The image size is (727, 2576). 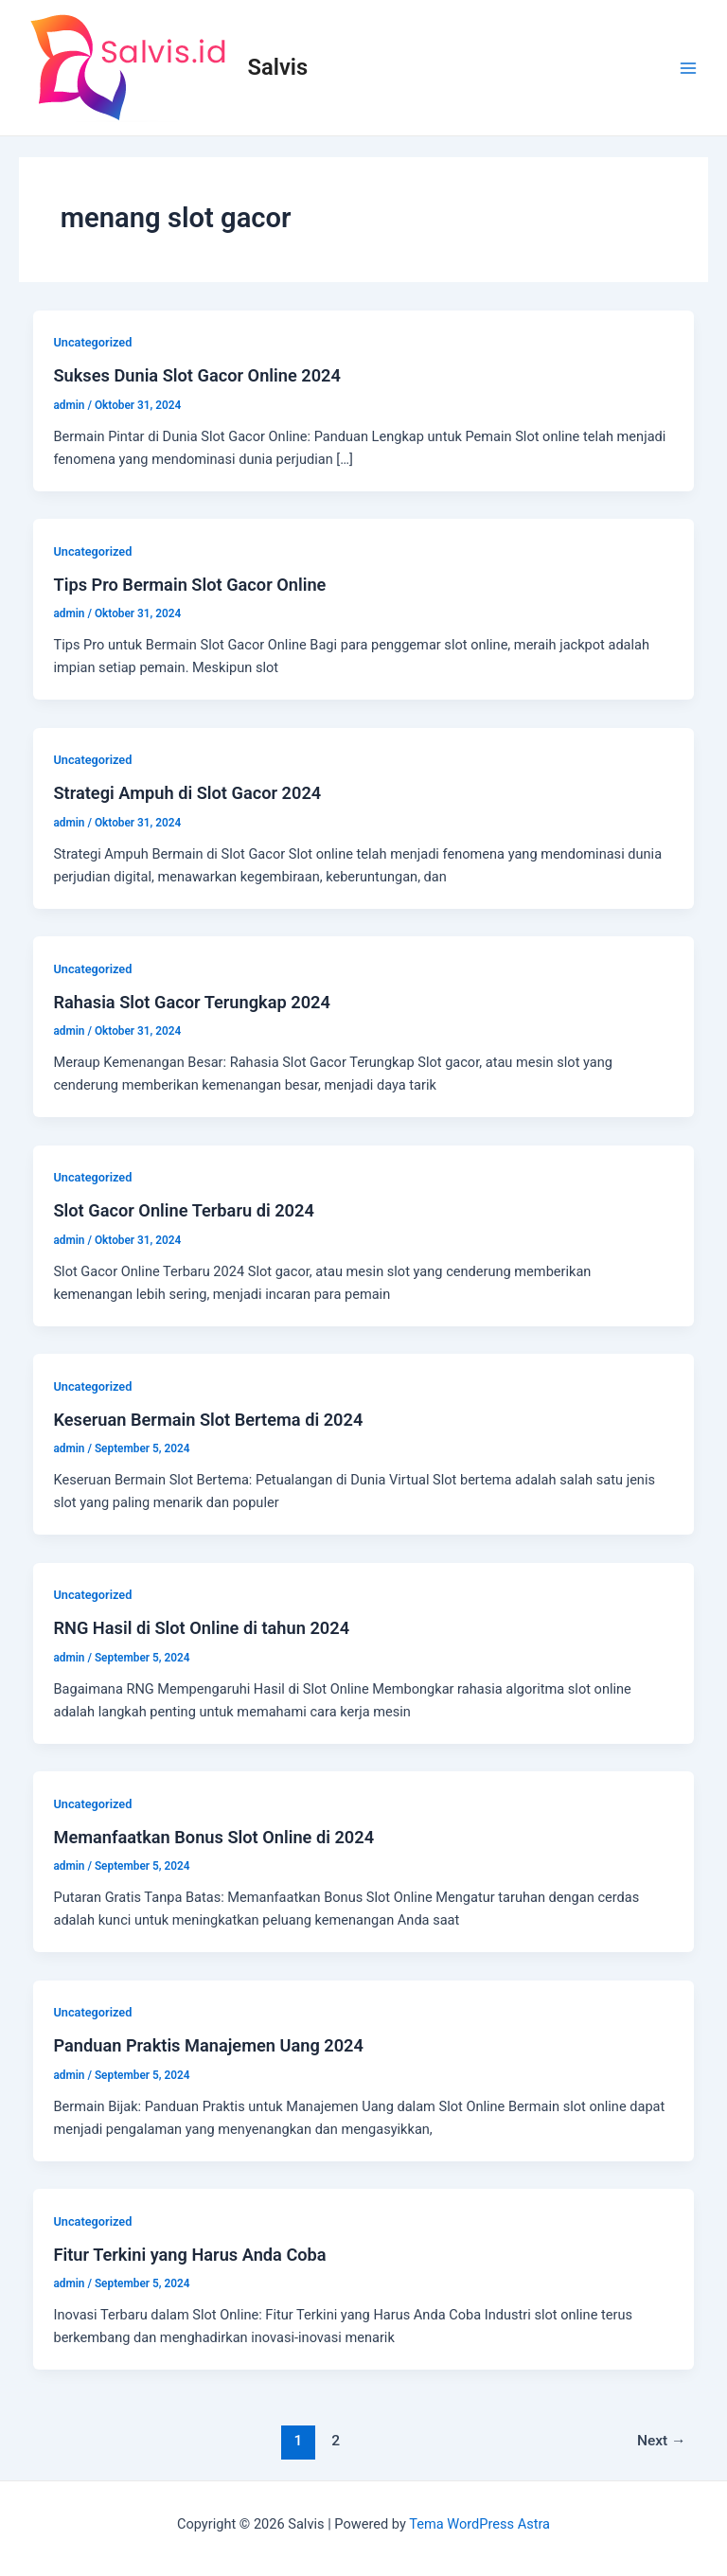 What do you see at coordinates (479, 2523) in the screenshot?
I see `Tema WordPress Astra` at bounding box center [479, 2523].